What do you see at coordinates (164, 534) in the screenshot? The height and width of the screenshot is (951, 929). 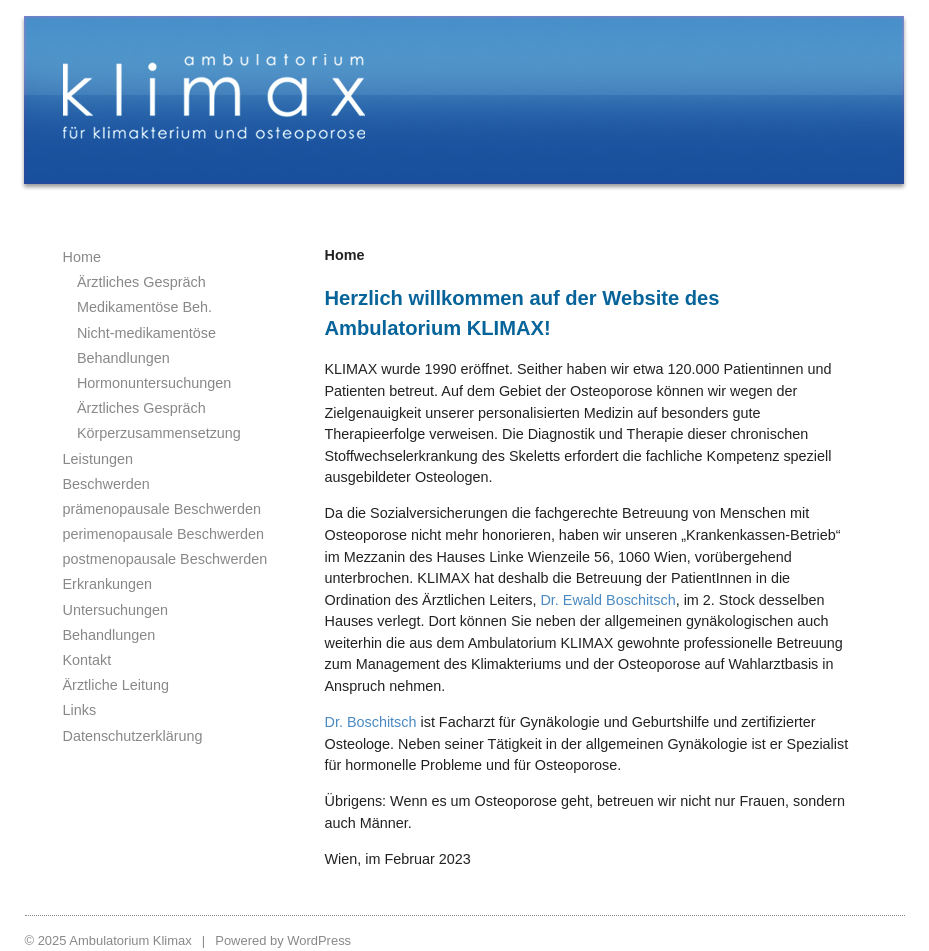 I see `perimenopausale Beschwerden` at bounding box center [164, 534].